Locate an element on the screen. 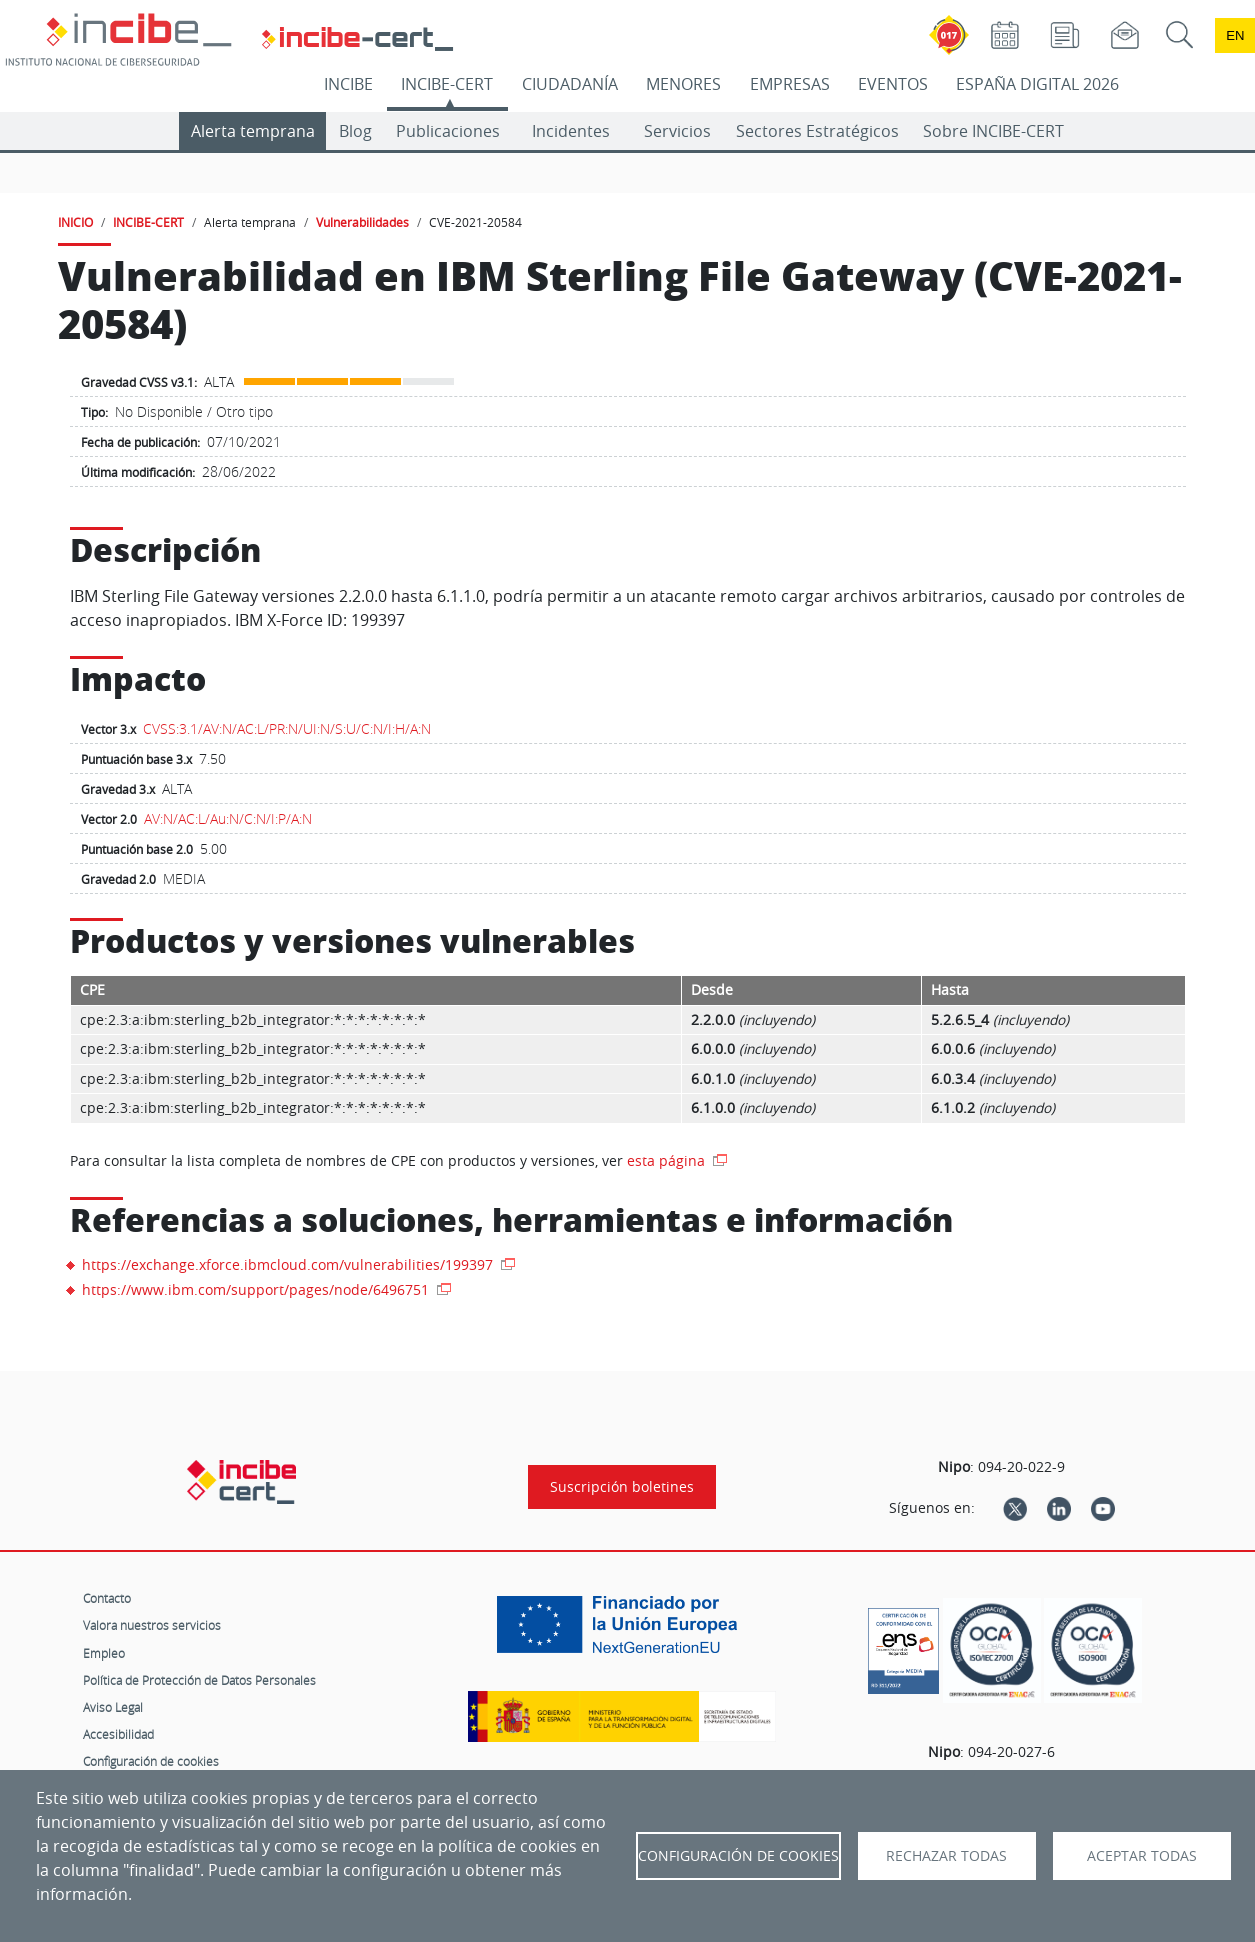  Configuración de Cookies is located at coordinates (738, 1856).